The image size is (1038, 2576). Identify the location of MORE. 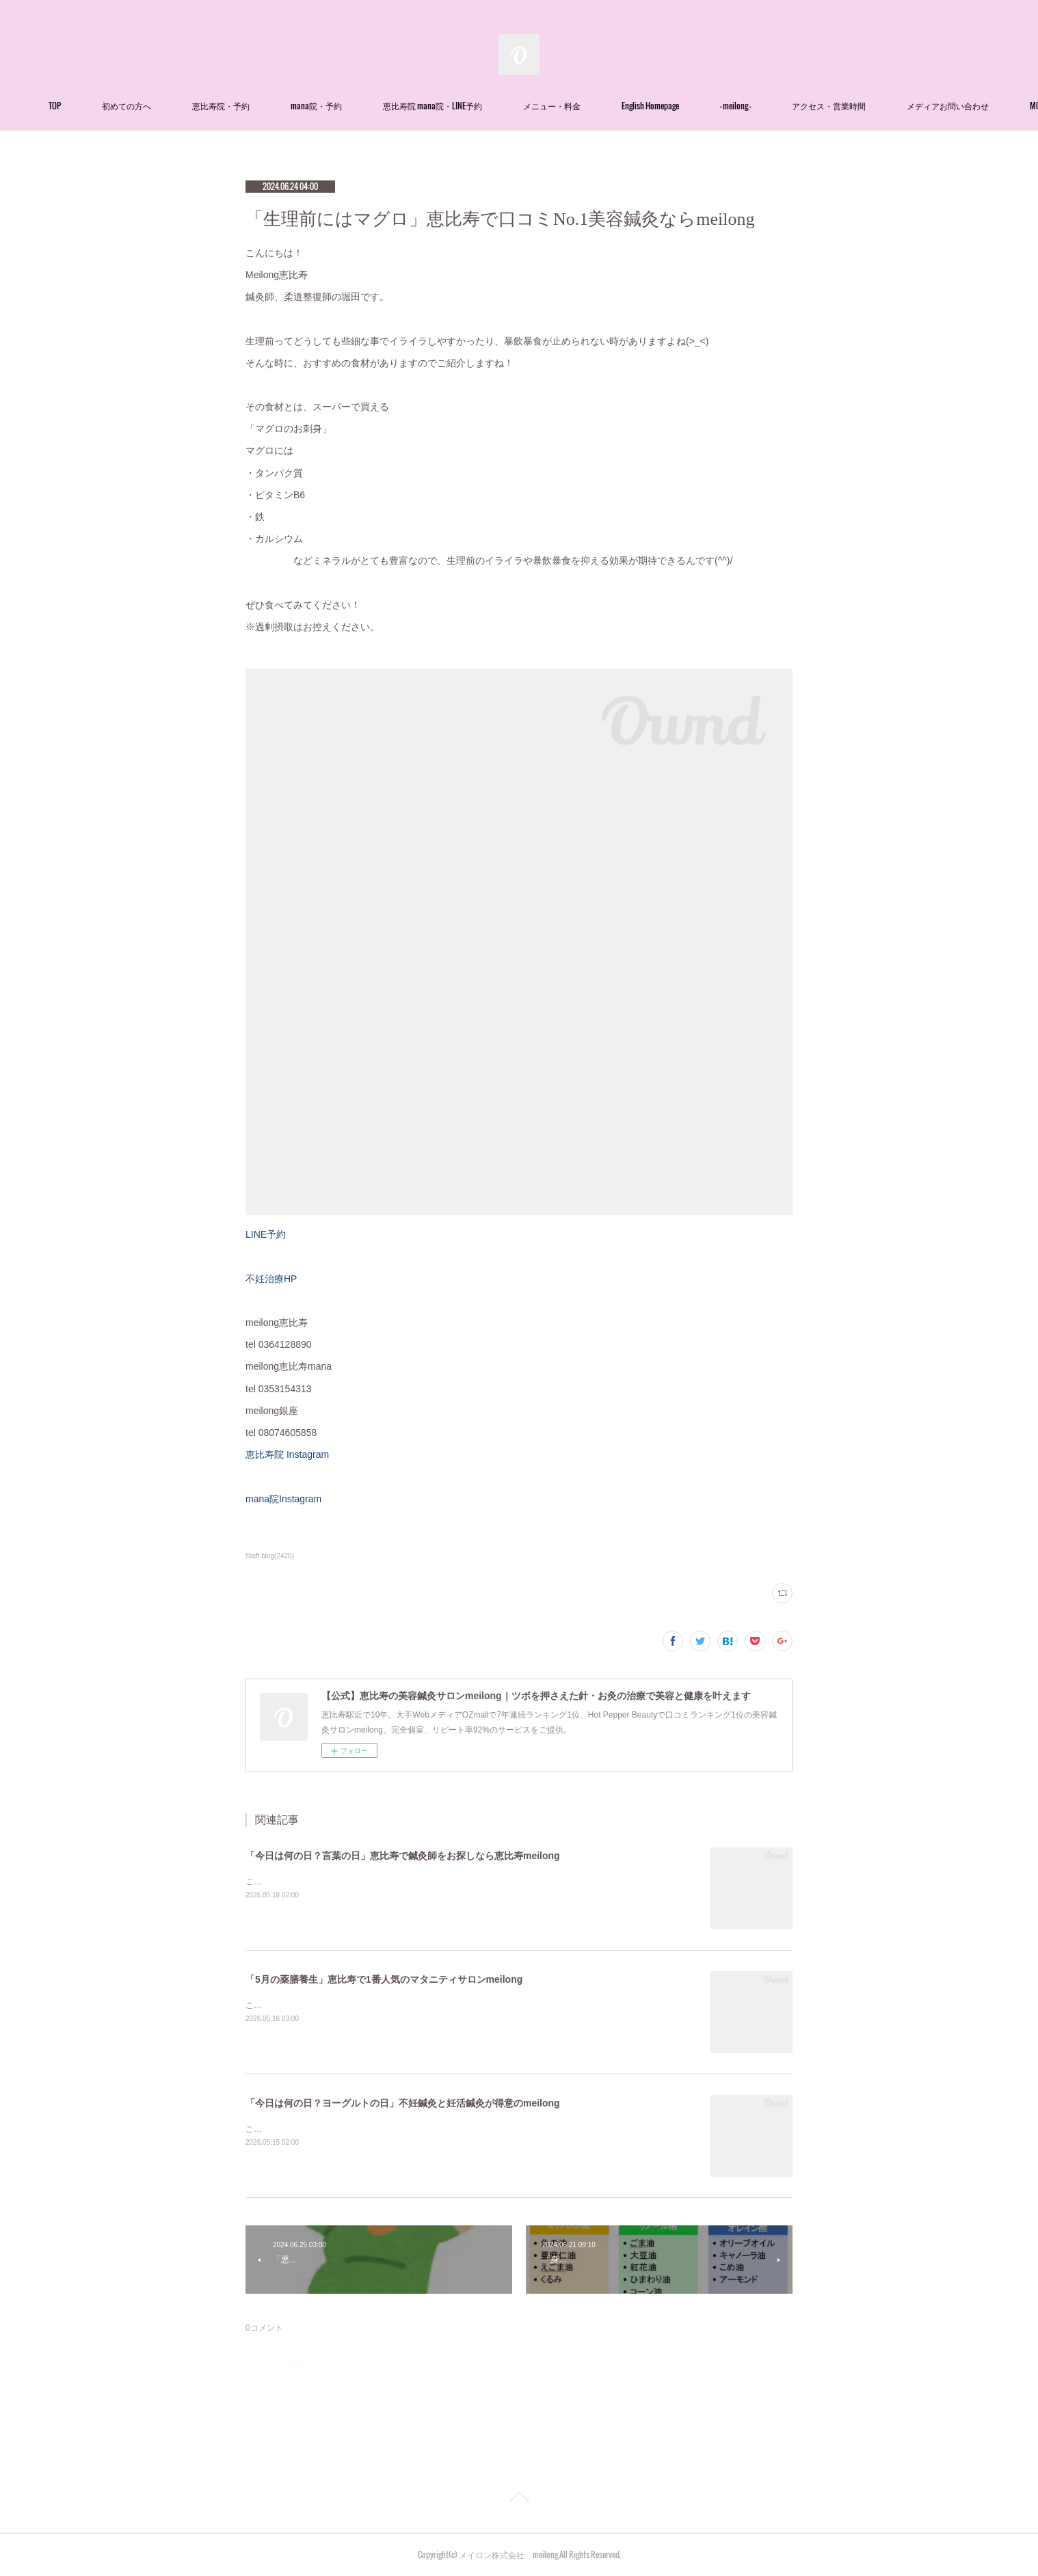
(884, 105).